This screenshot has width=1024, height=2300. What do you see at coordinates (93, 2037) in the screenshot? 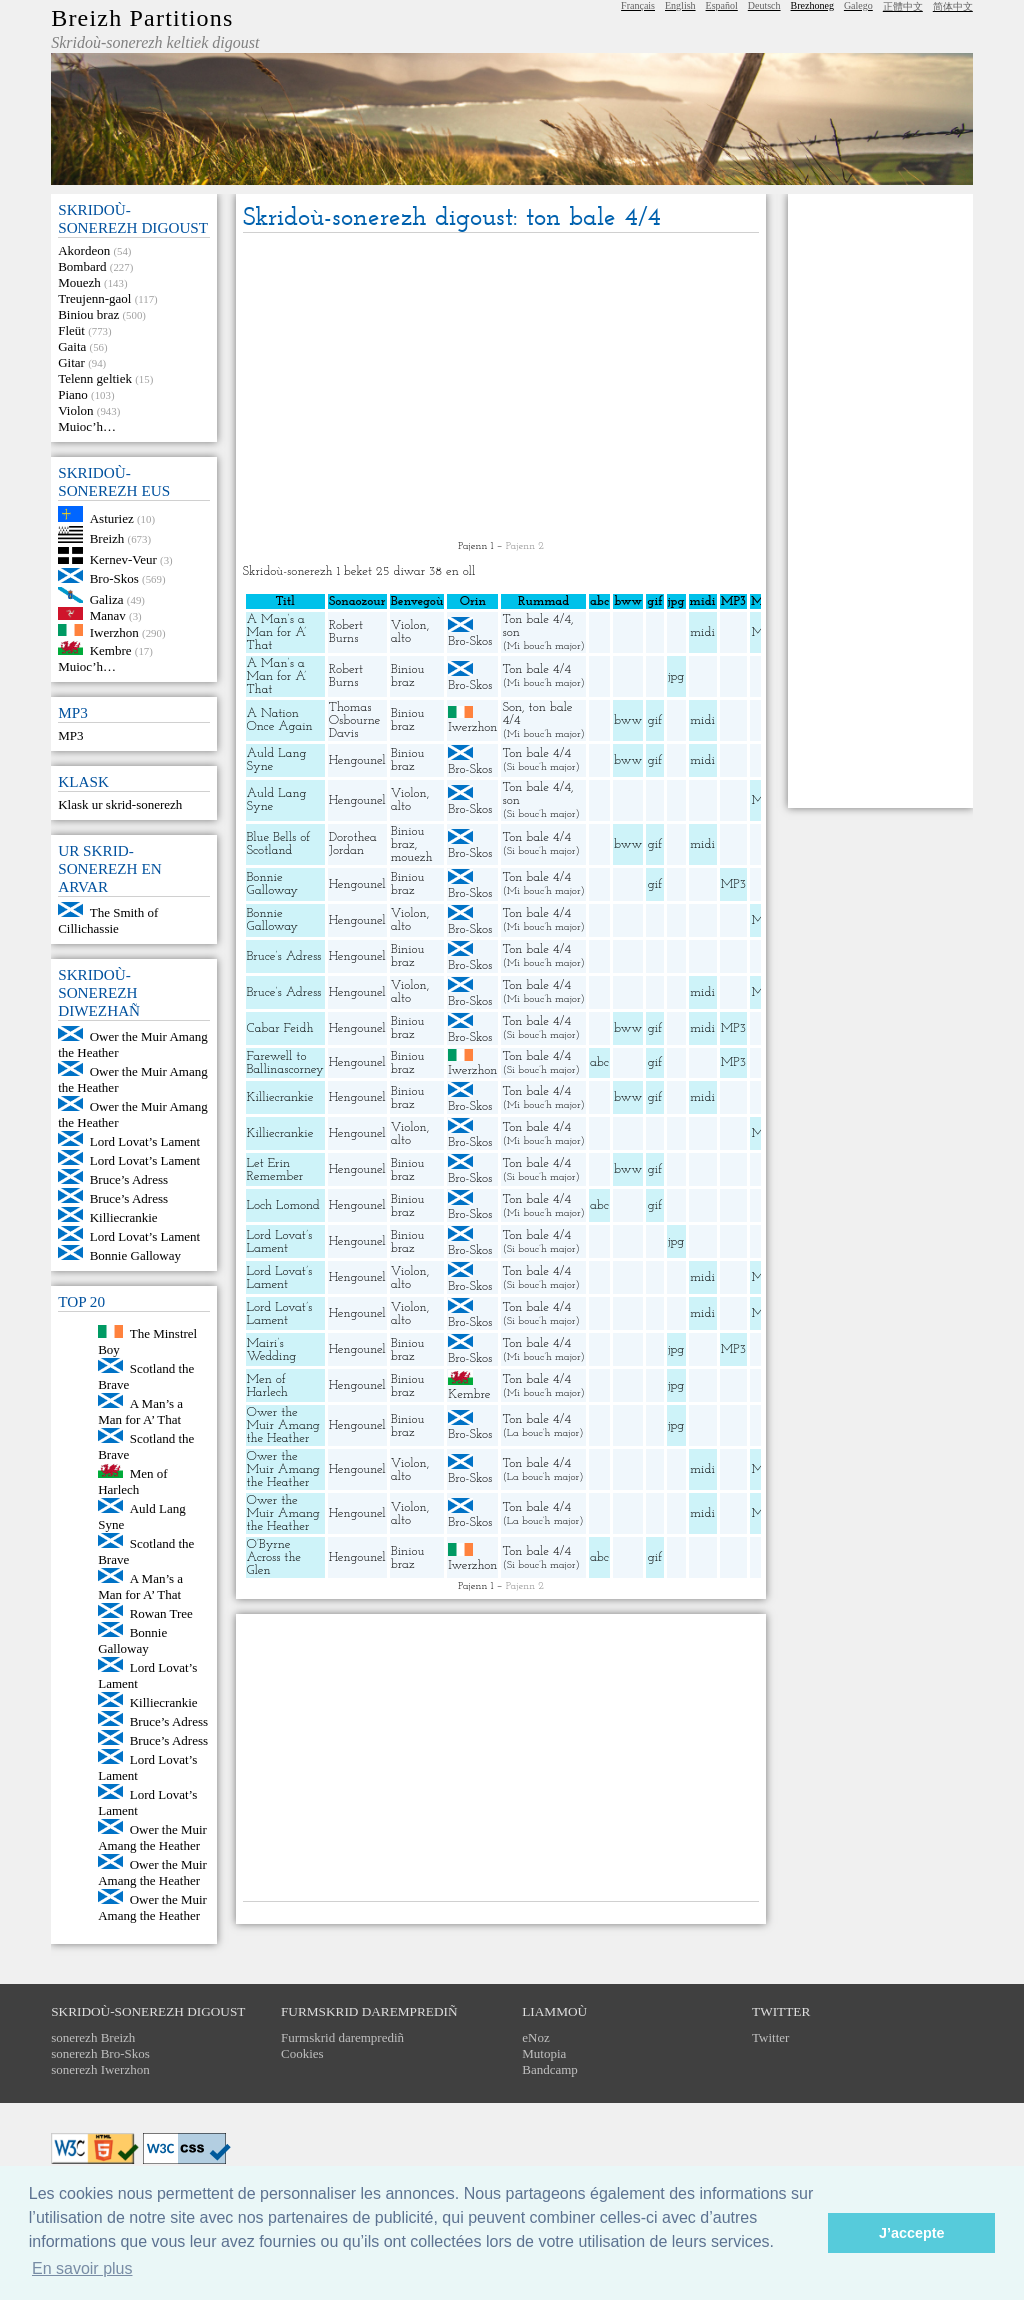
I see `sonerezh Breizh` at bounding box center [93, 2037].